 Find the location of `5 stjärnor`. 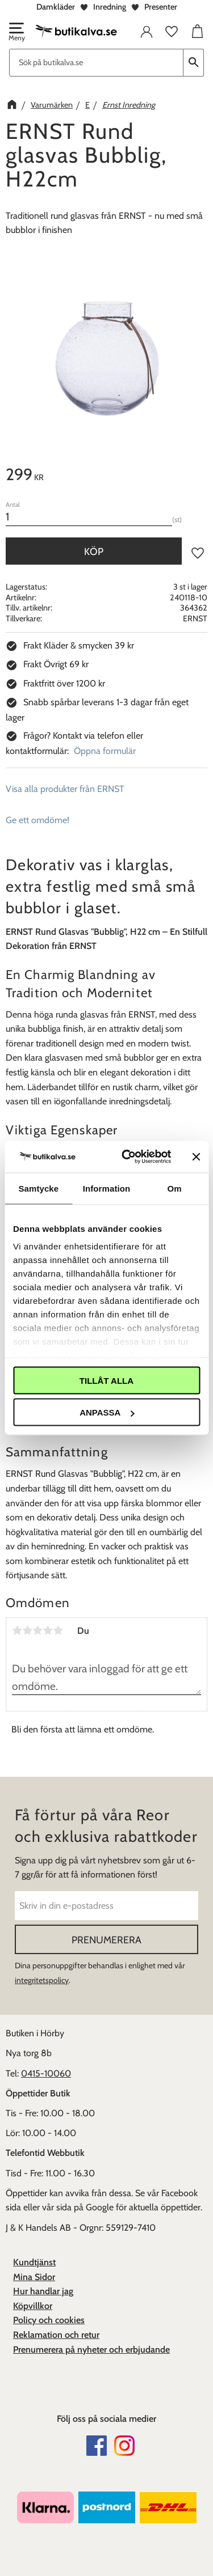

5 stjärnor is located at coordinates (58, 1630).